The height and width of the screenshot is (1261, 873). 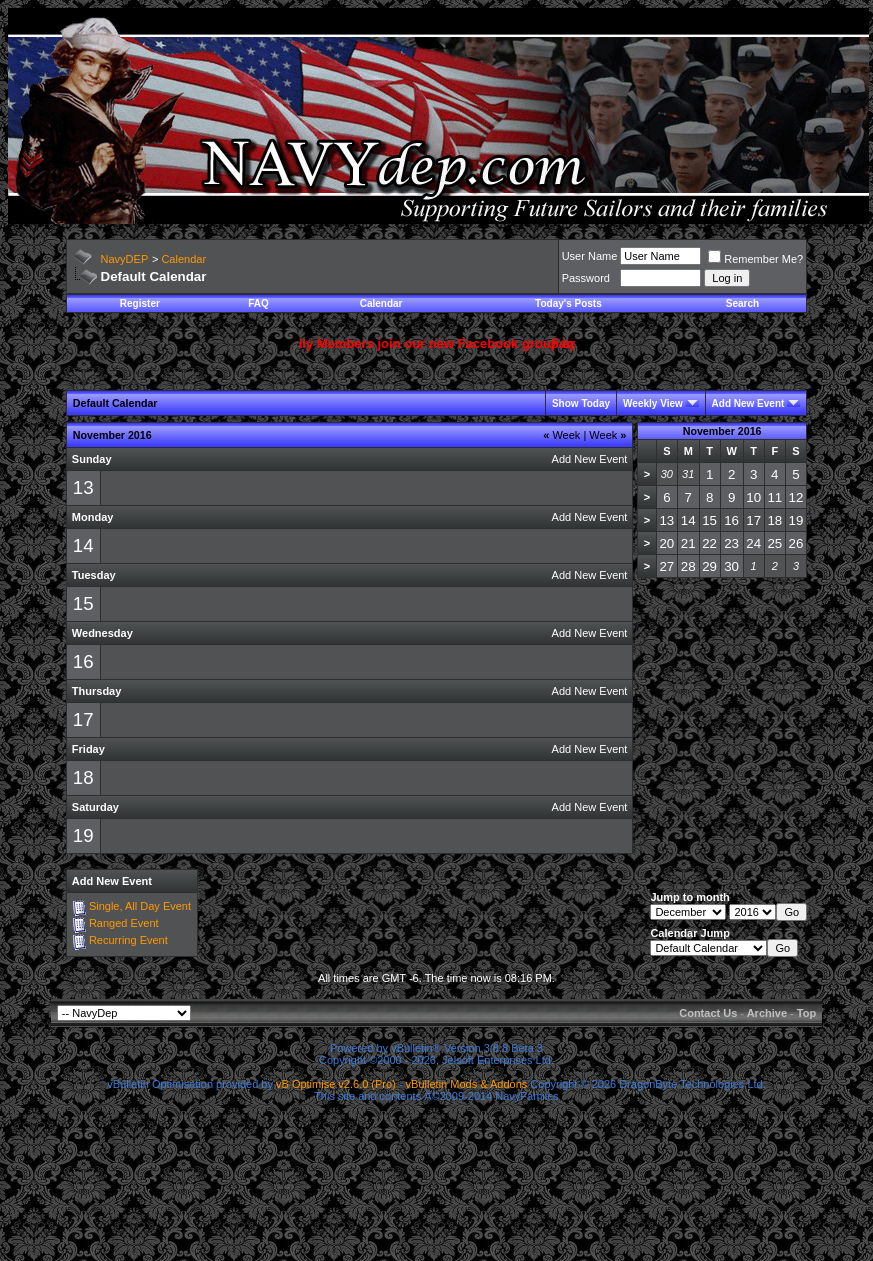 What do you see at coordinates (140, 906) in the screenshot?
I see `Single, All Day Event` at bounding box center [140, 906].